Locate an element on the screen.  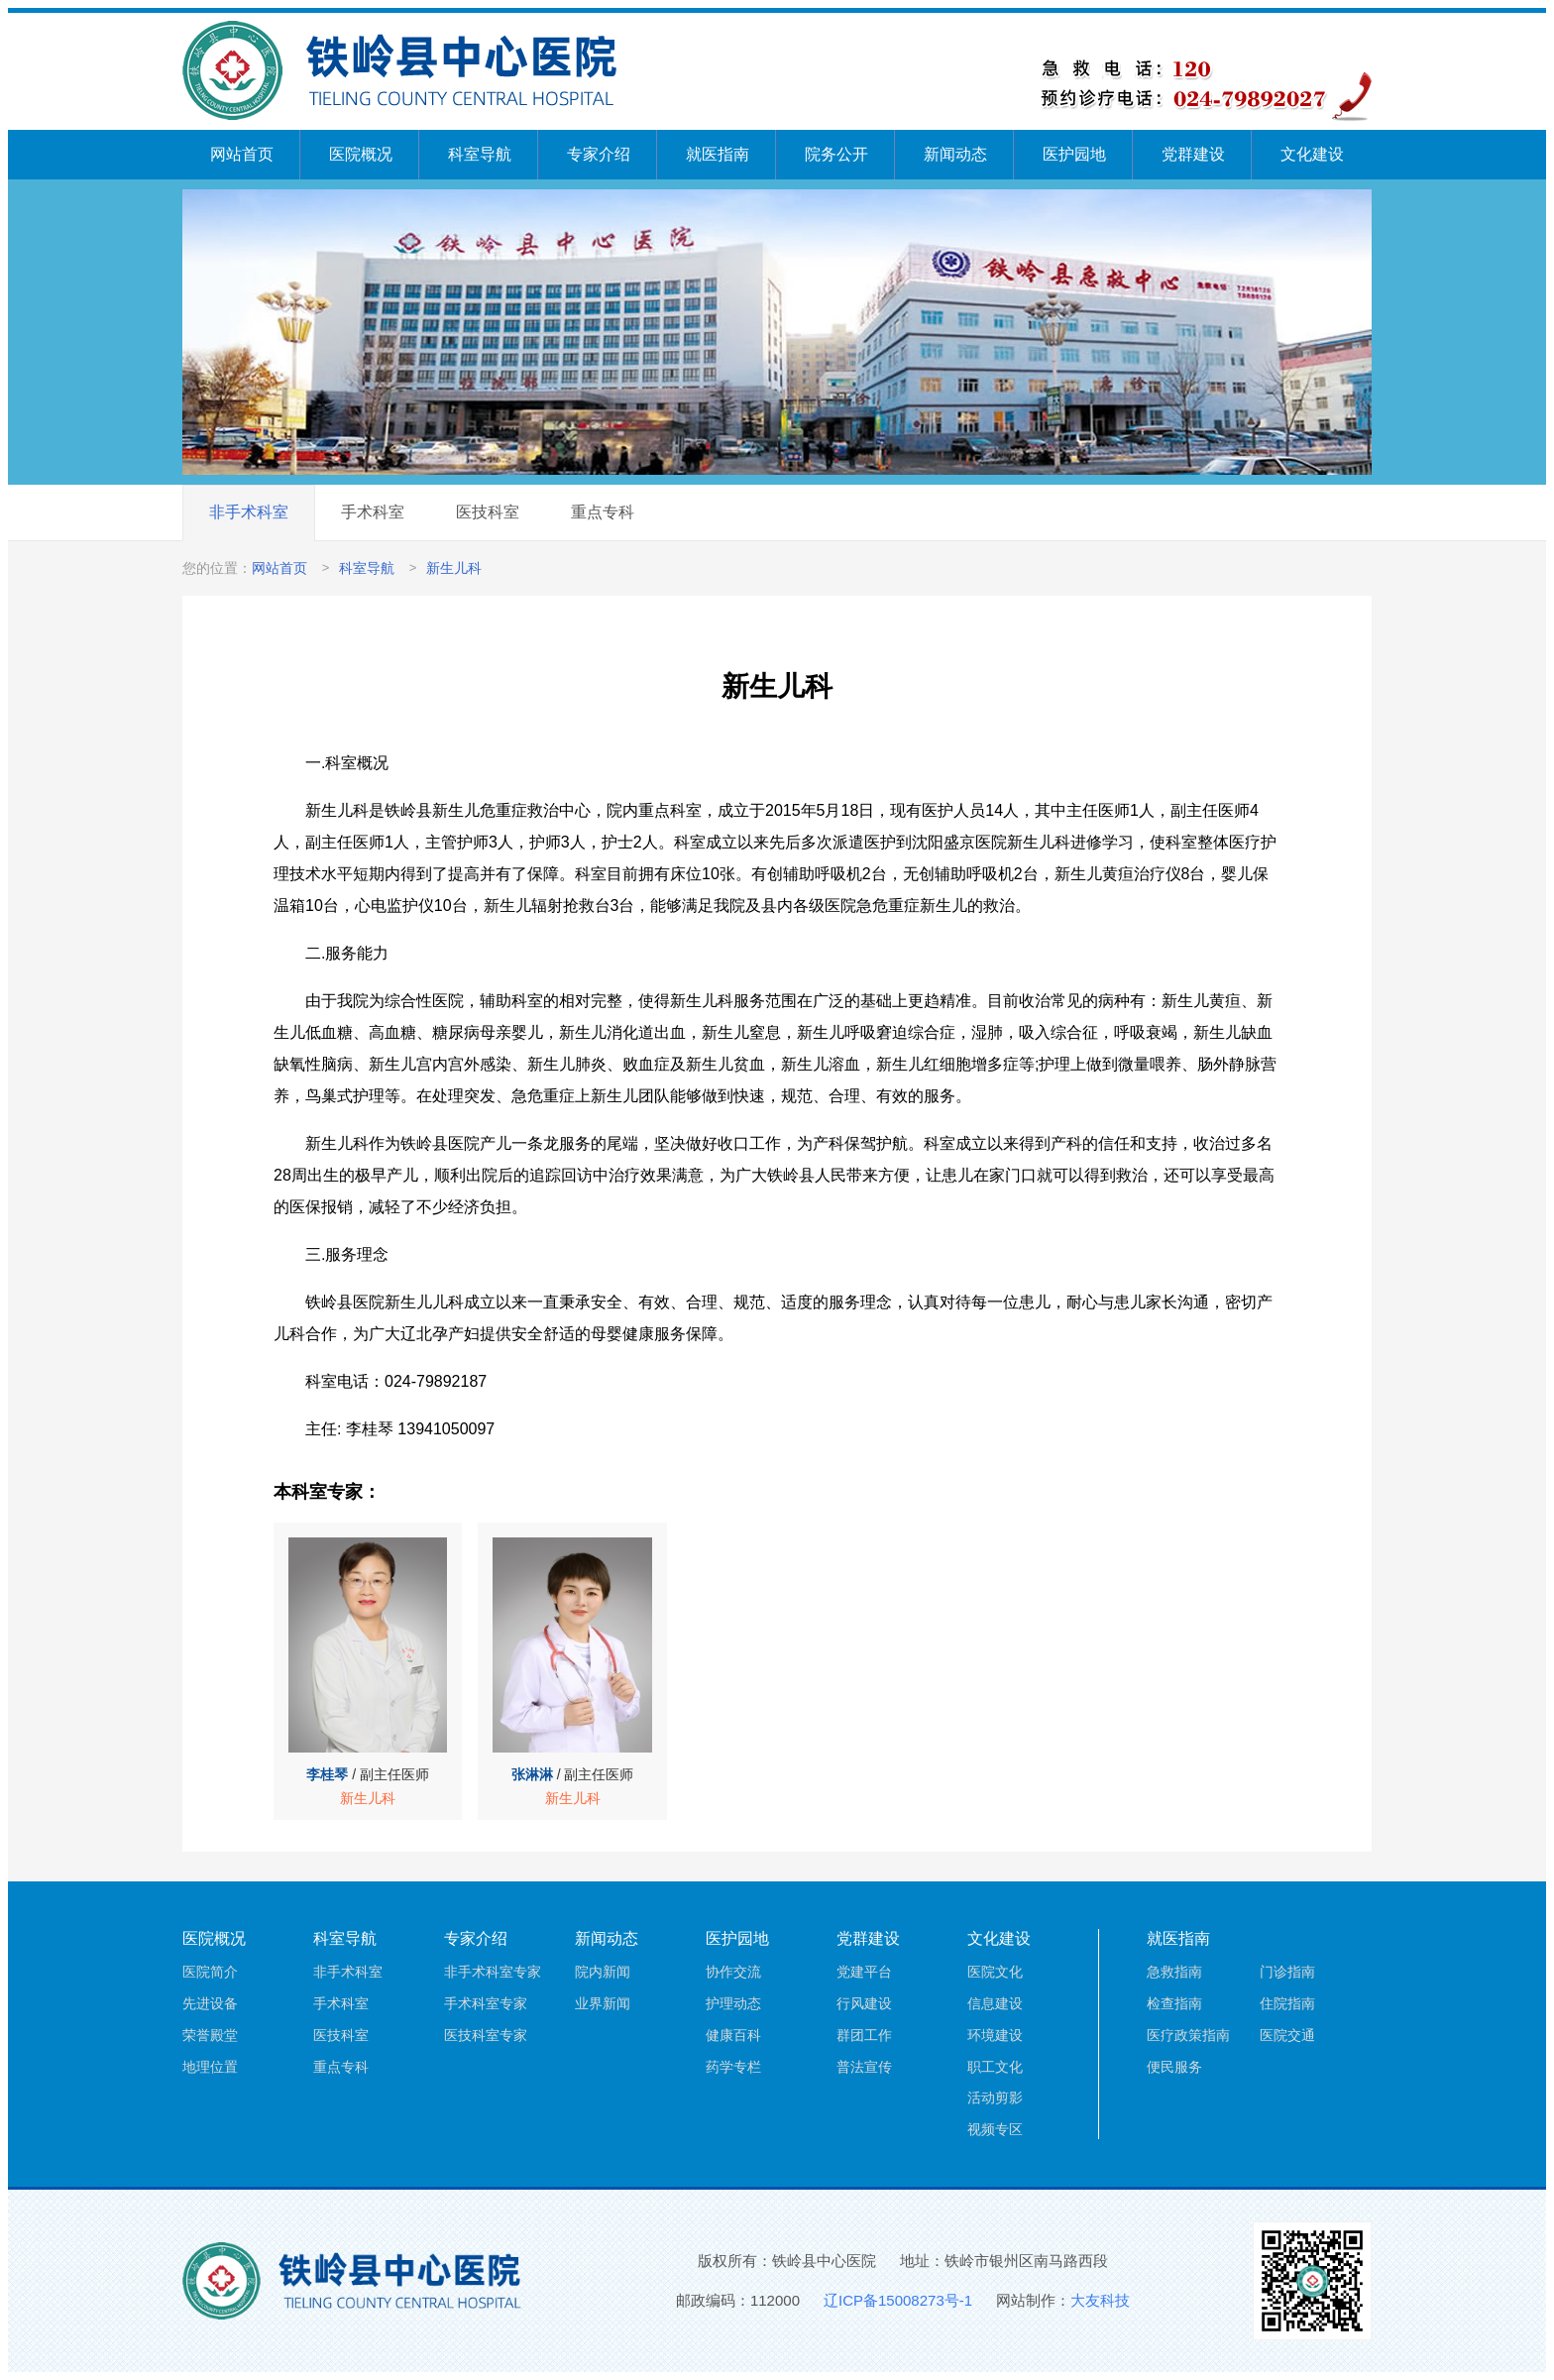
医院交通 is located at coordinates (1287, 2035).